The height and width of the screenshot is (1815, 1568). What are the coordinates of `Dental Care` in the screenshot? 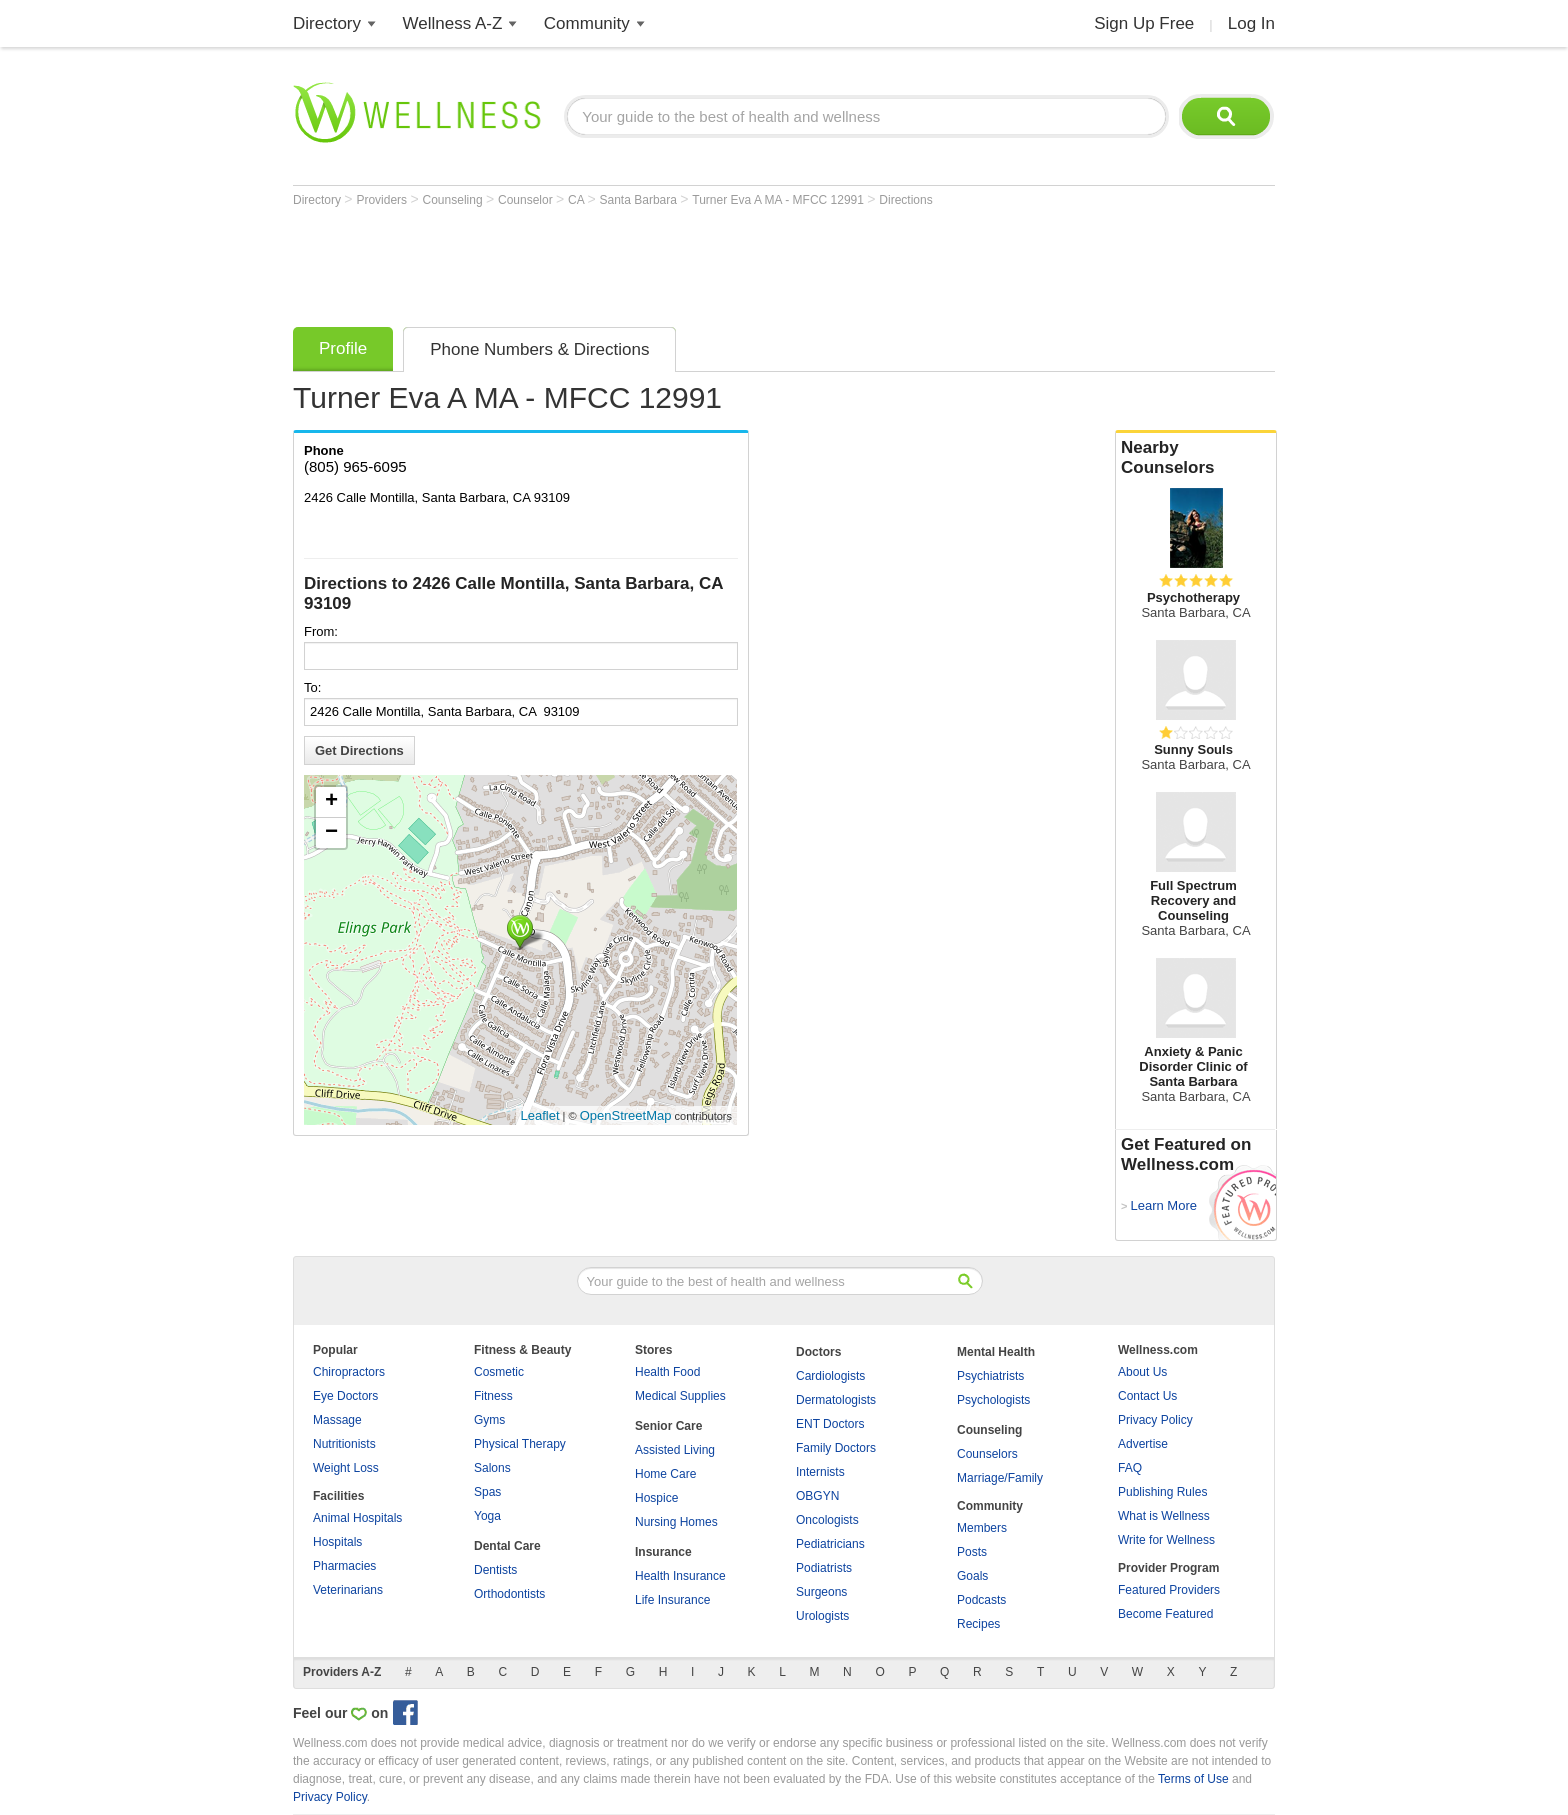 It's located at (507, 1546).